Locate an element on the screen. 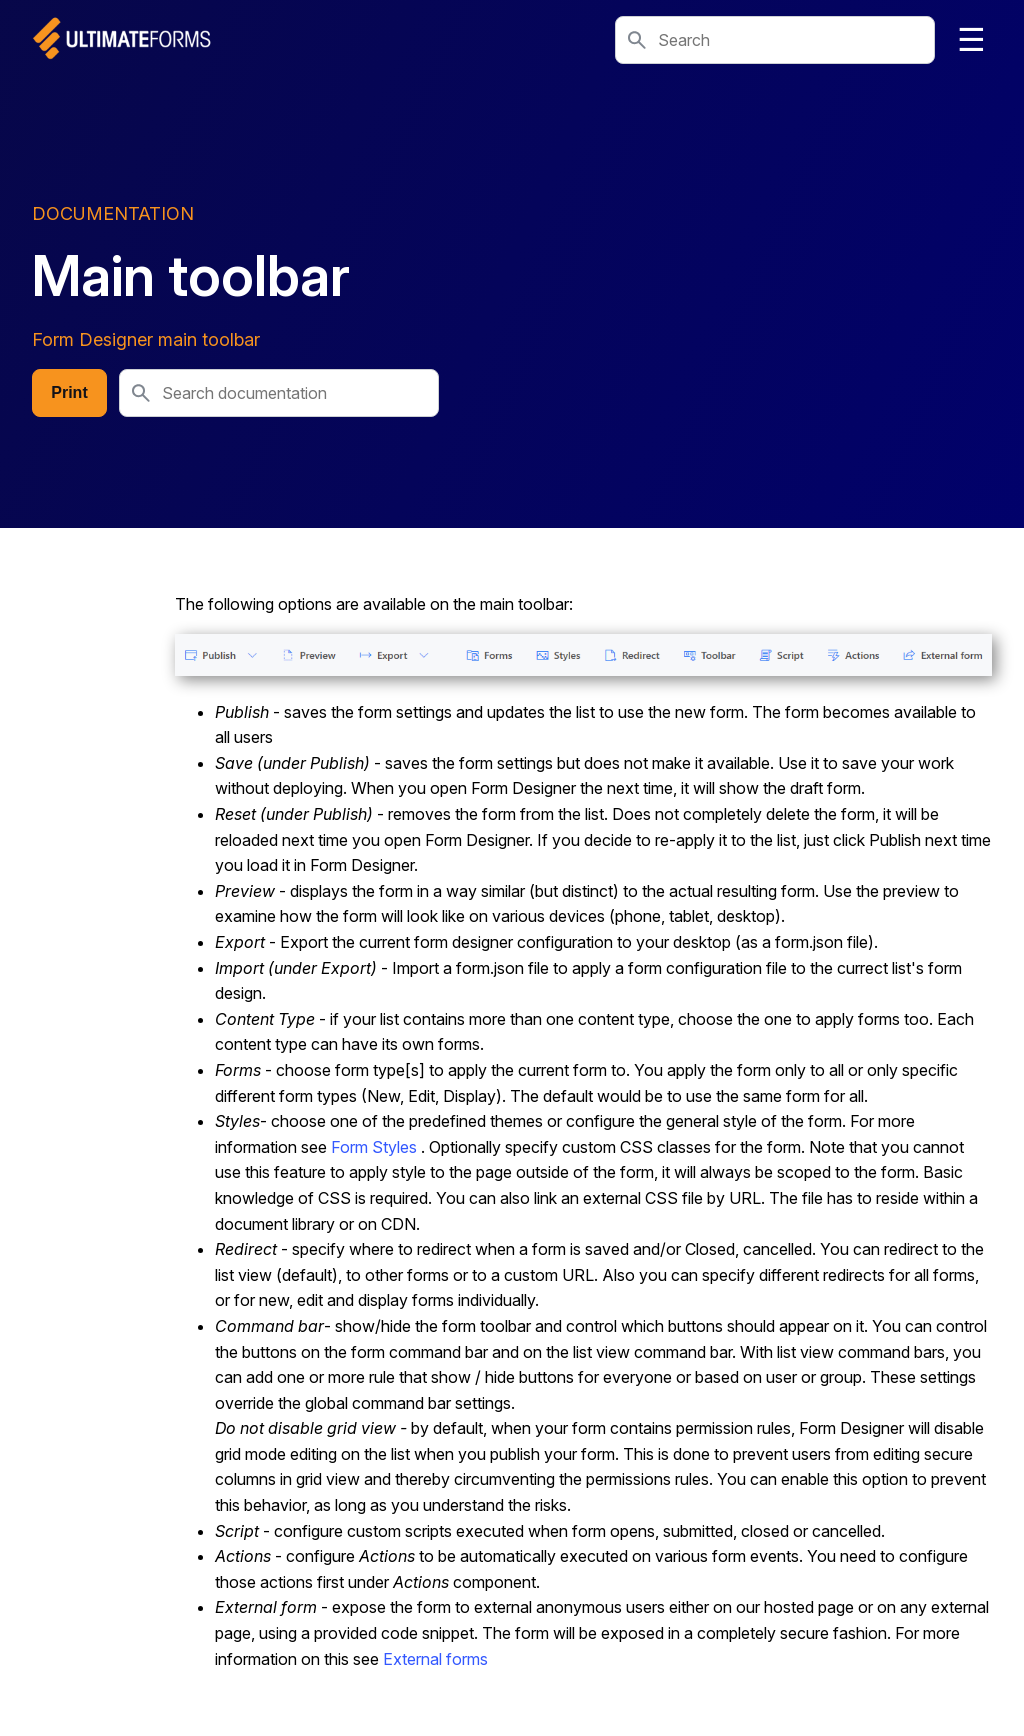 The height and width of the screenshot is (1736, 1024). Print is located at coordinates (69, 392).